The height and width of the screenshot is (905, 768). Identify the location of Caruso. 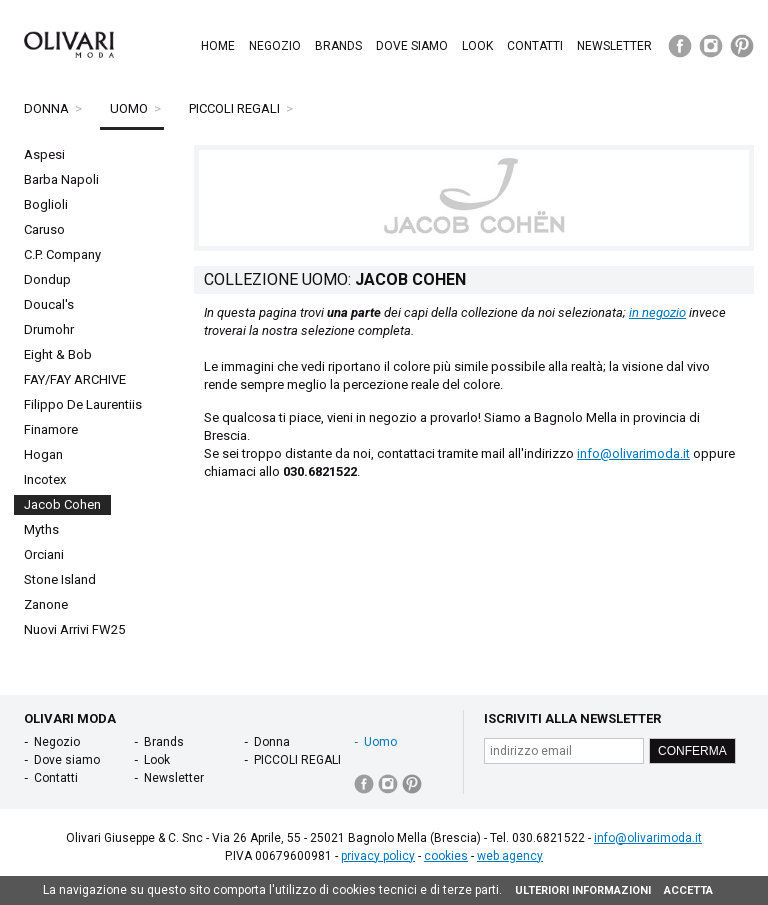
(44, 229).